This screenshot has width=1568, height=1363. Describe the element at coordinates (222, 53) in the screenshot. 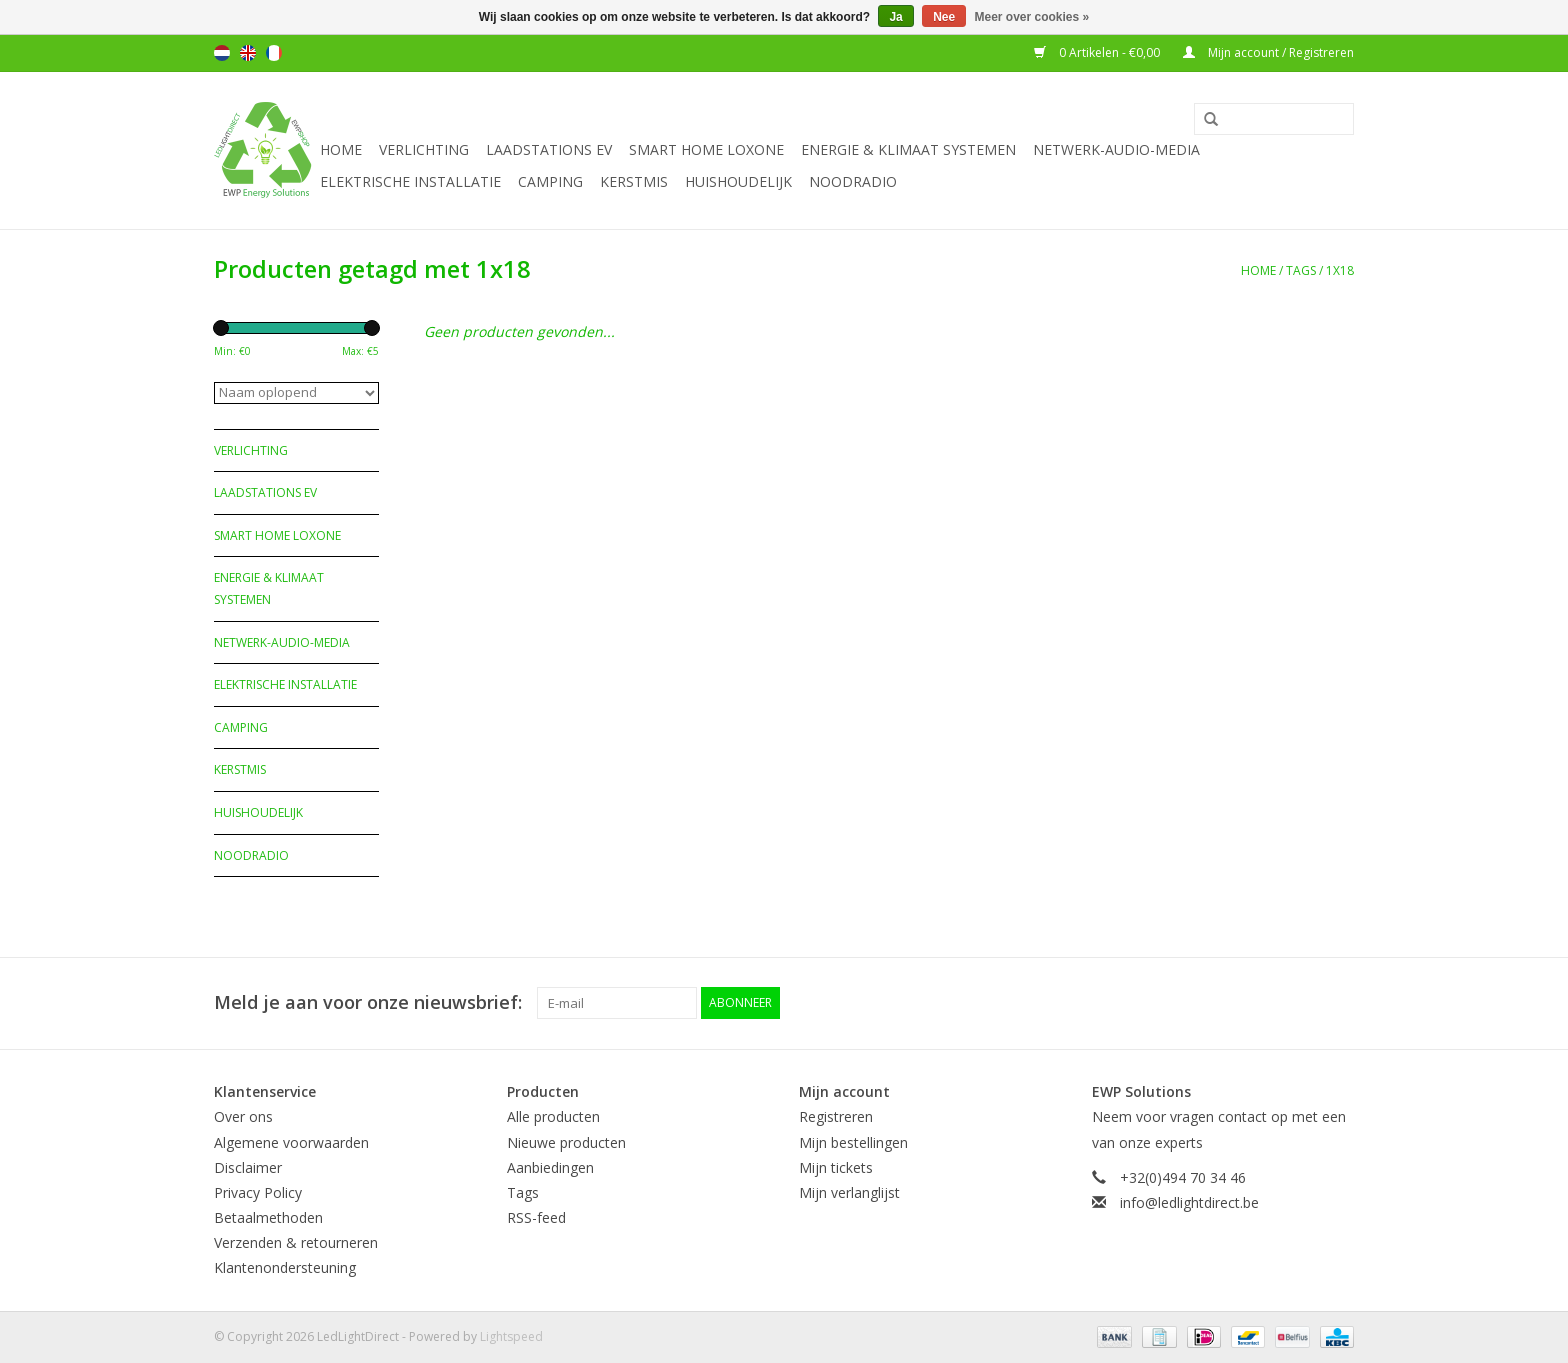

I see `Nederlands` at that location.